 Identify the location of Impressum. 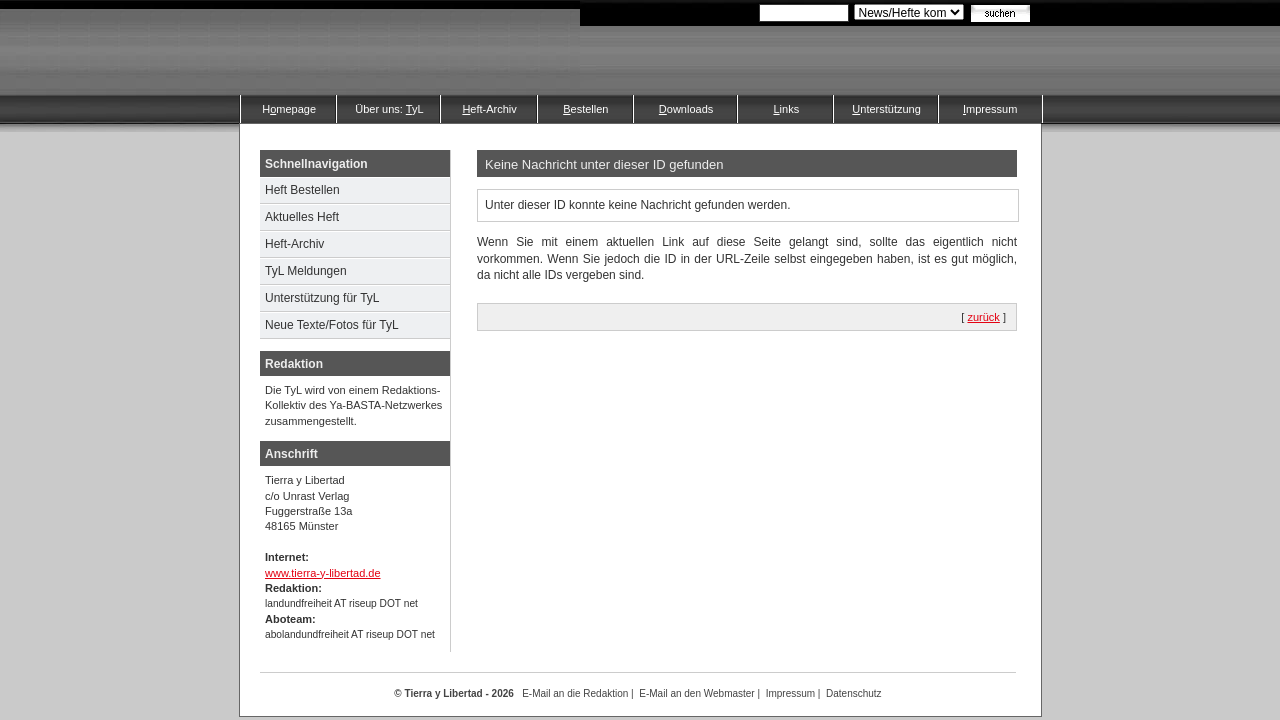
(790, 693).